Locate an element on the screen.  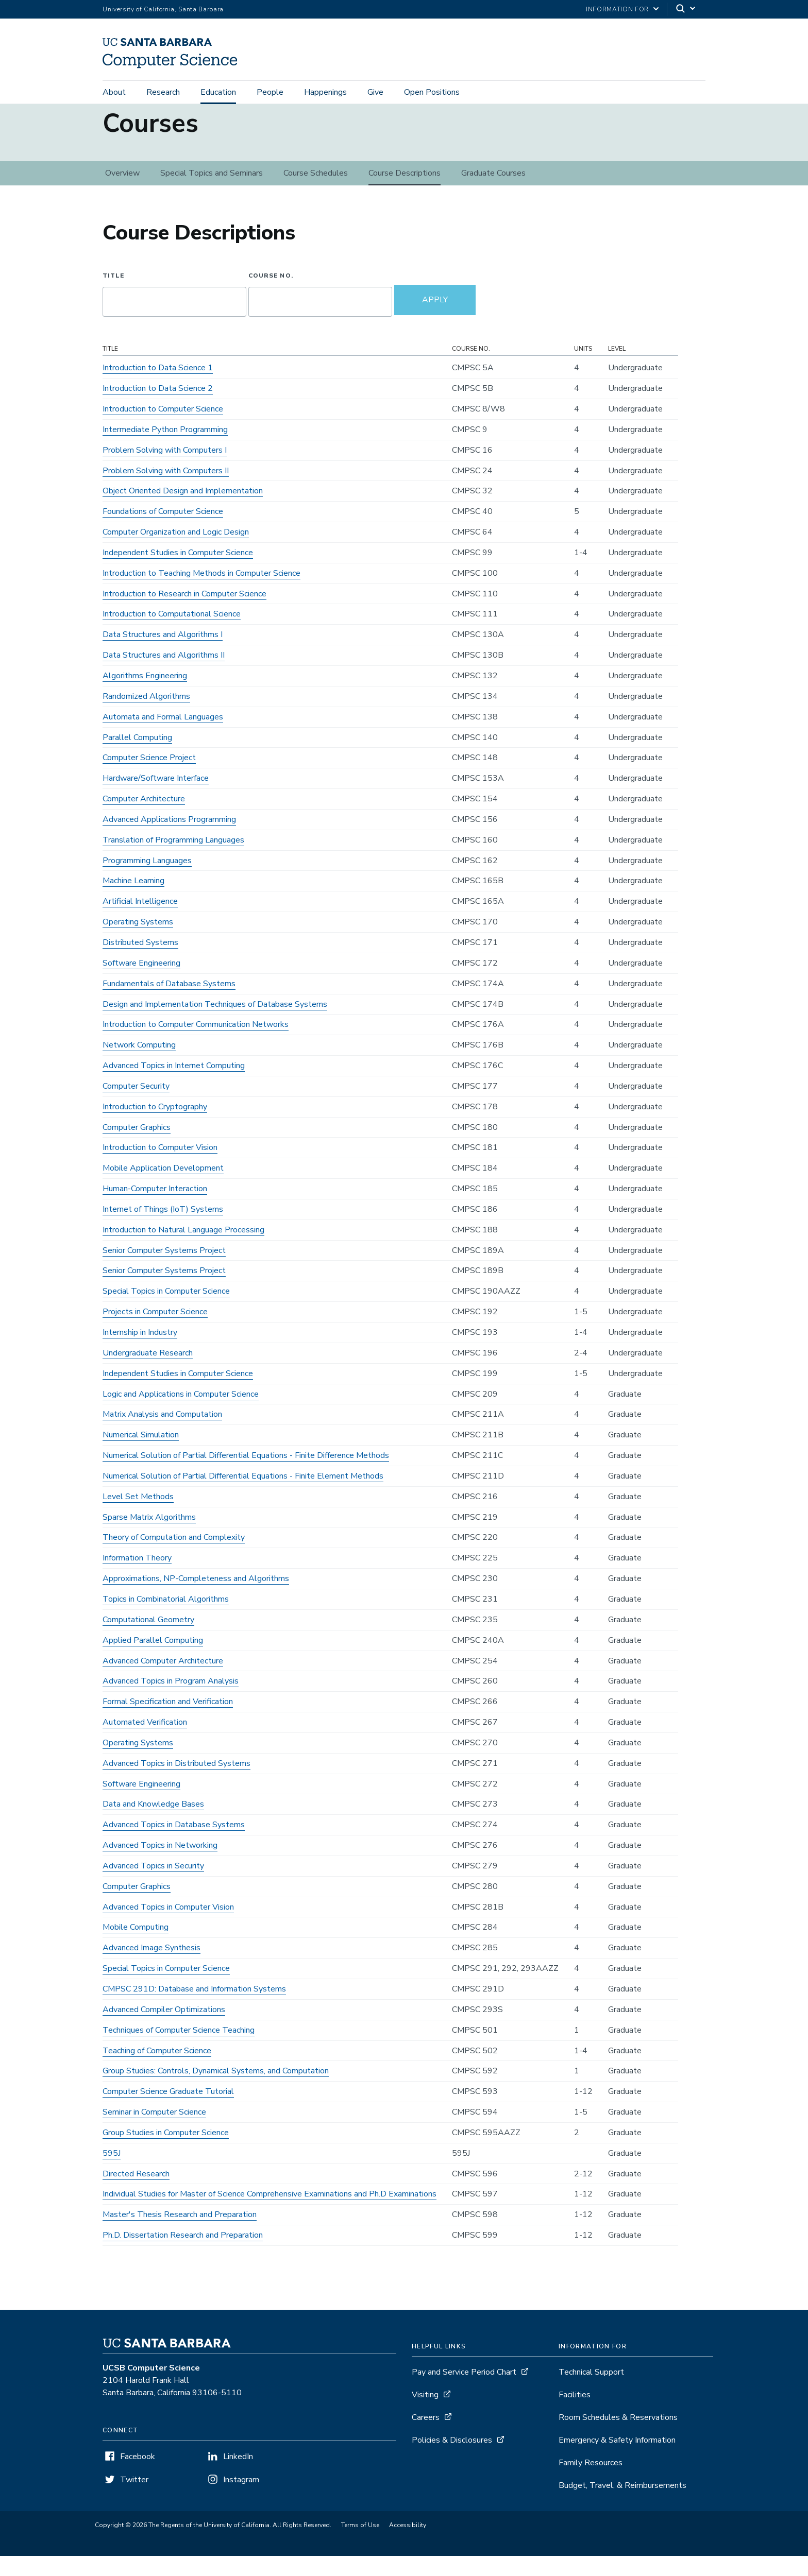
Computer Security is located at coordinates (136, 1106).